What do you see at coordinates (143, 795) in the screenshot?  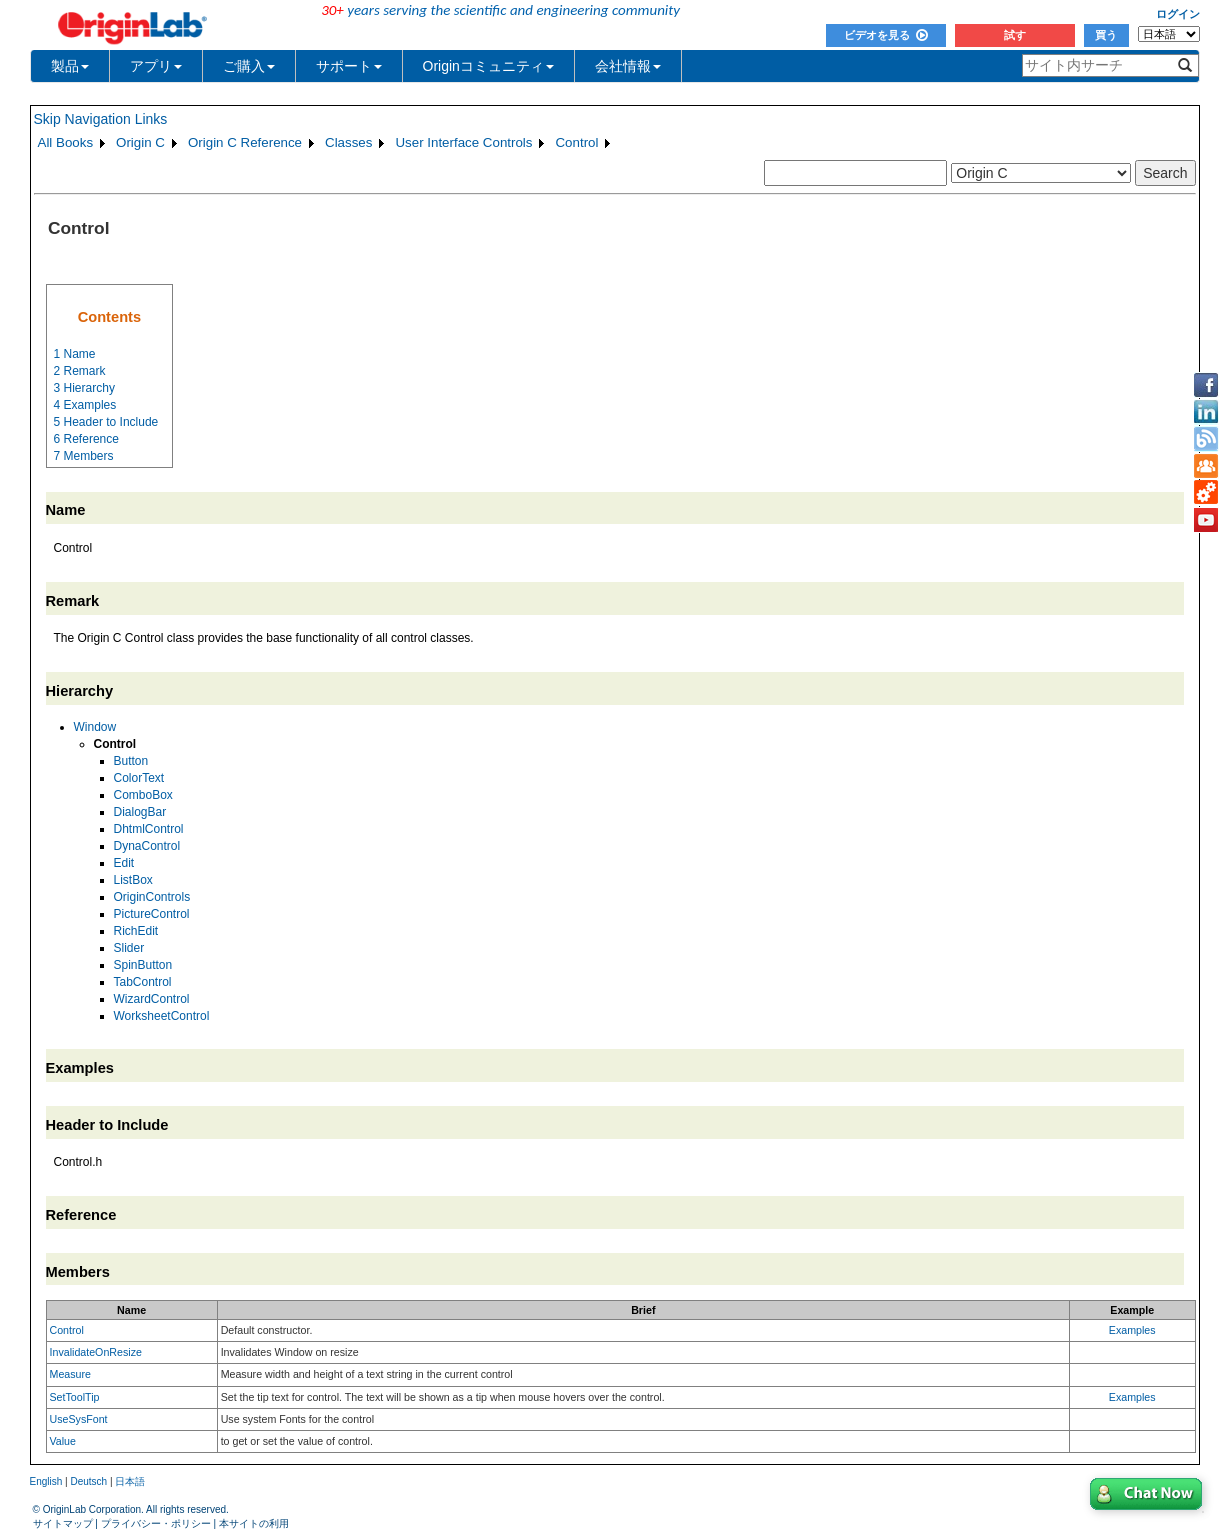 I see `ComboBox` at bounding box center [143, 795].